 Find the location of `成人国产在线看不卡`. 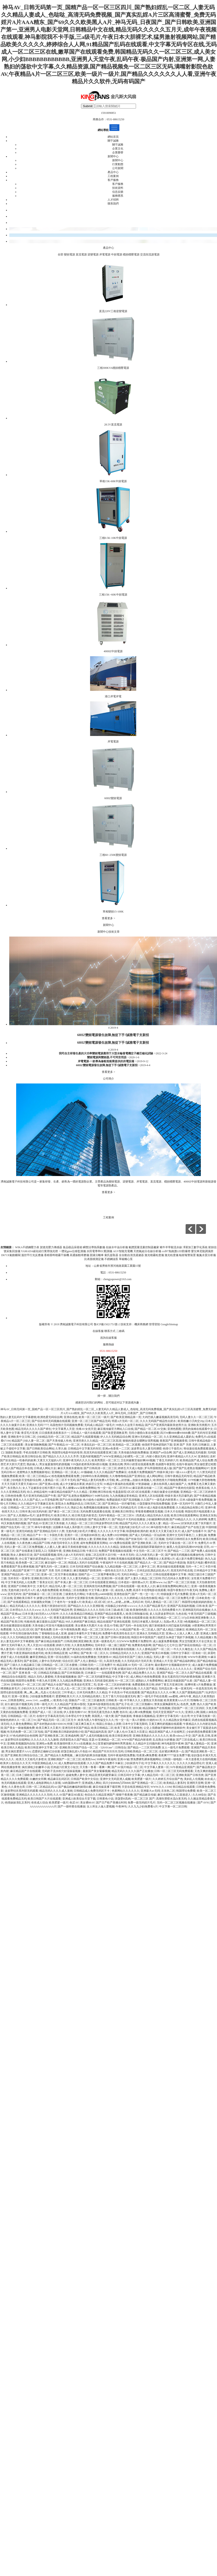

成人国产在线看不卡 is located at coordinates (193, 1531).